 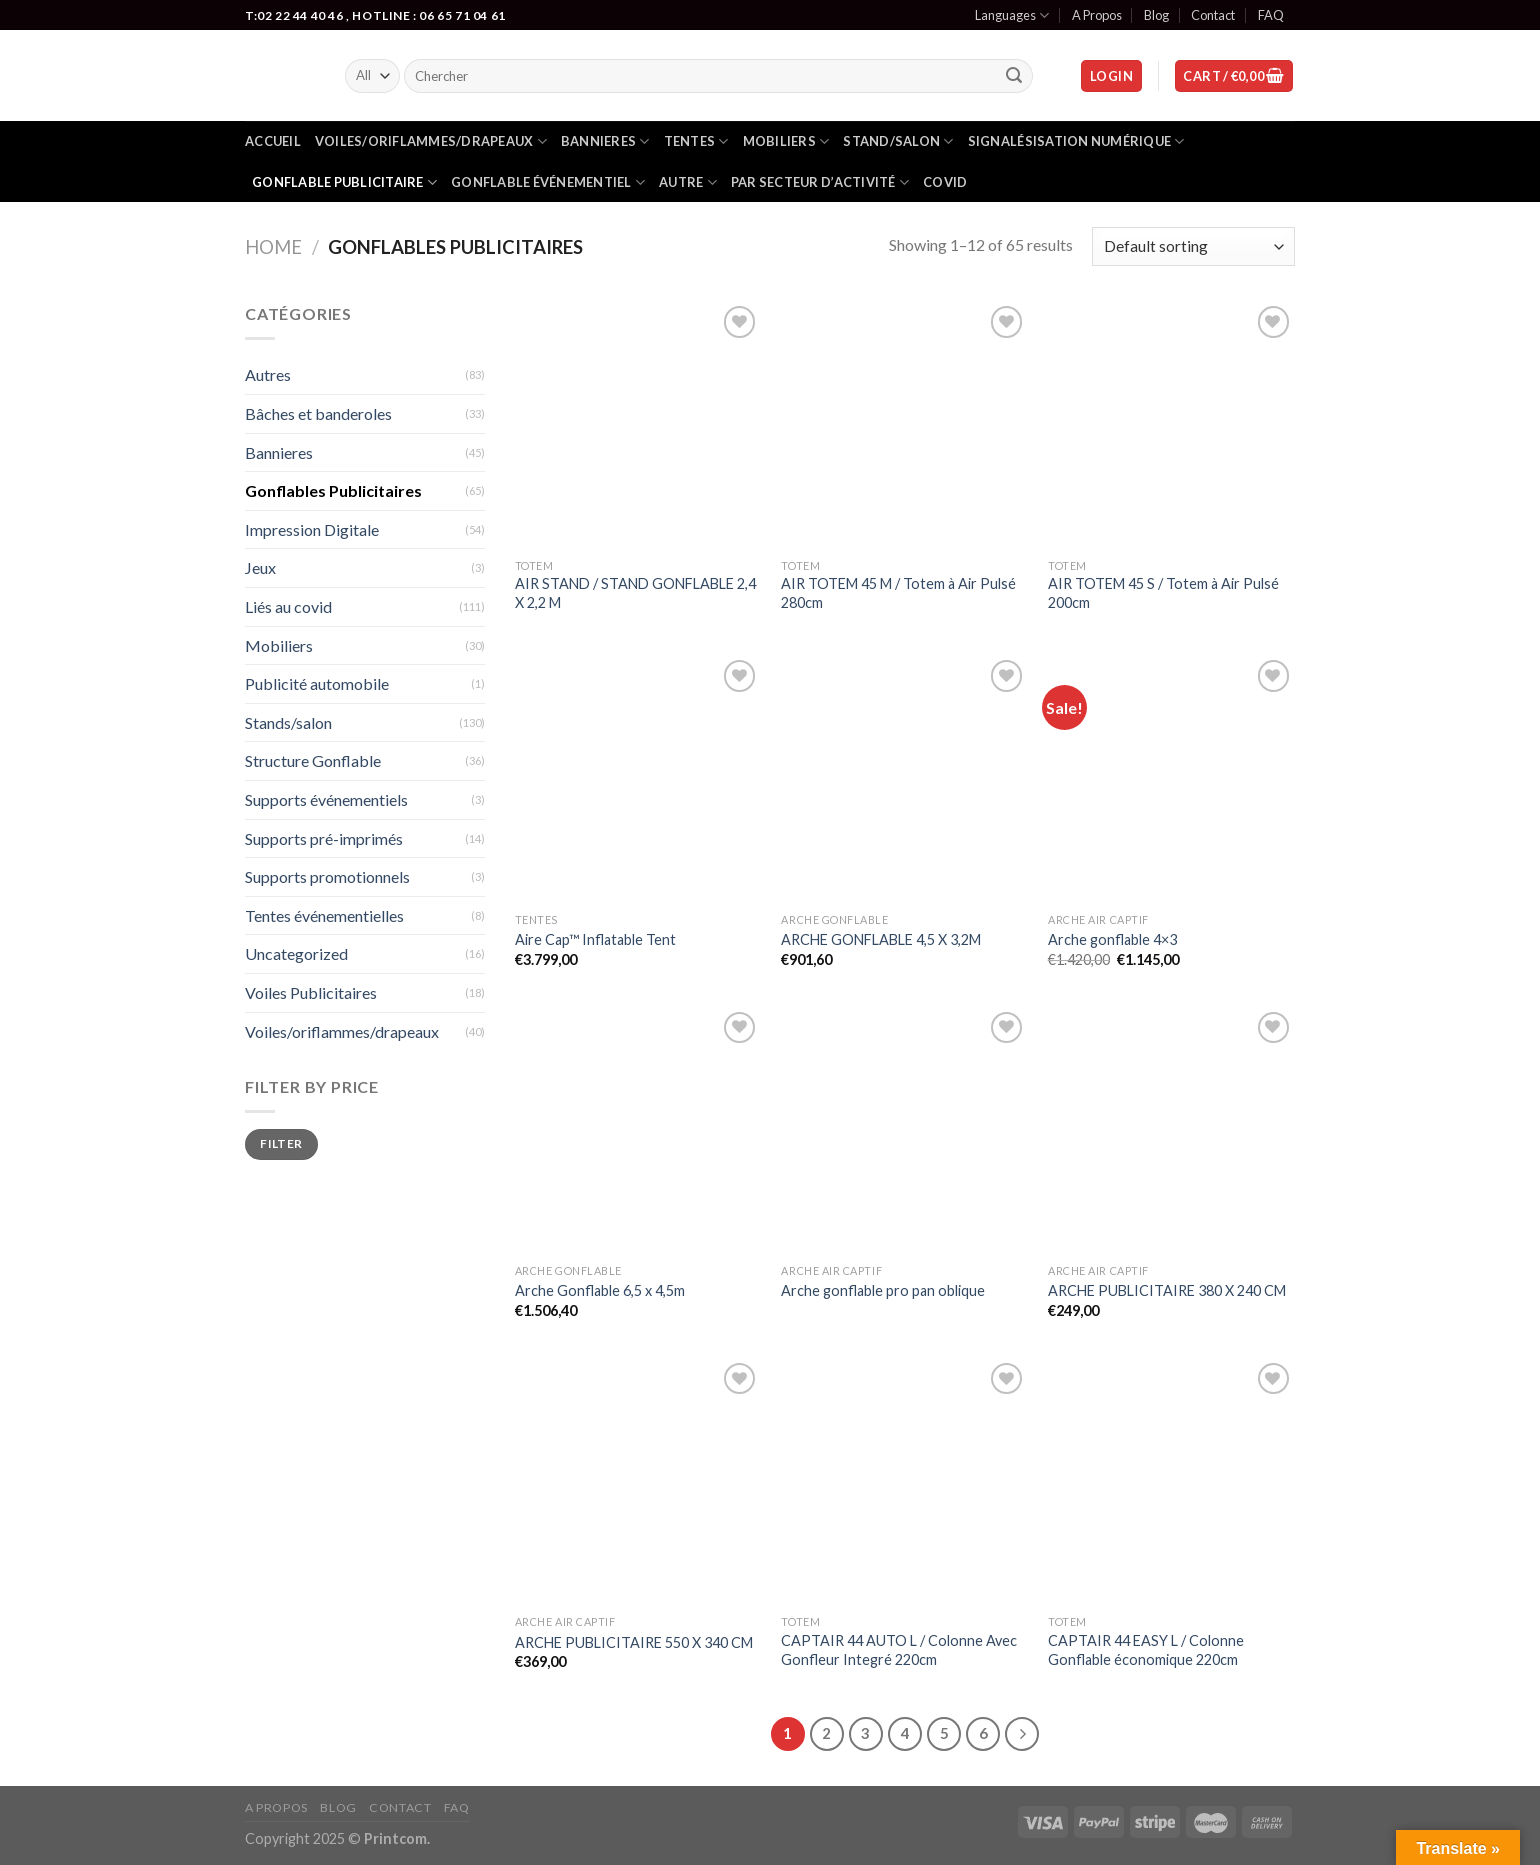 What do you see at coordinates (431, 141) in the screenshot?
I see `Voiles/oriflammes/drapeaux` at bounding box center [431, 141].